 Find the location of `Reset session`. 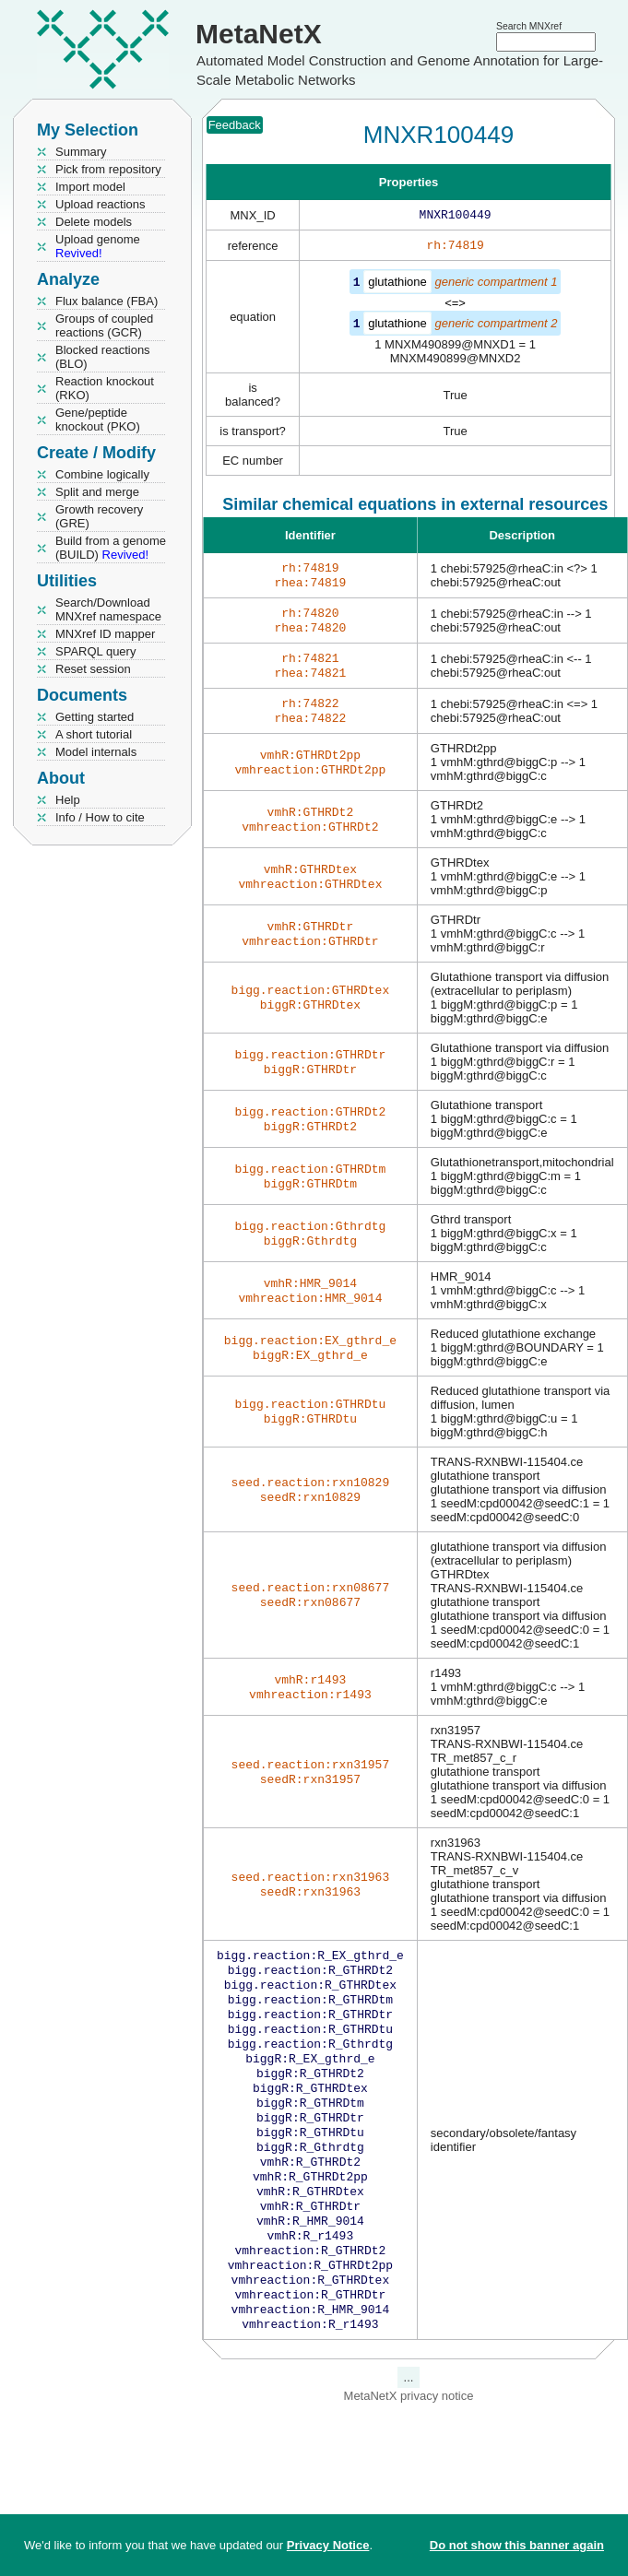

Reset session is located at coordinates (93, 669).